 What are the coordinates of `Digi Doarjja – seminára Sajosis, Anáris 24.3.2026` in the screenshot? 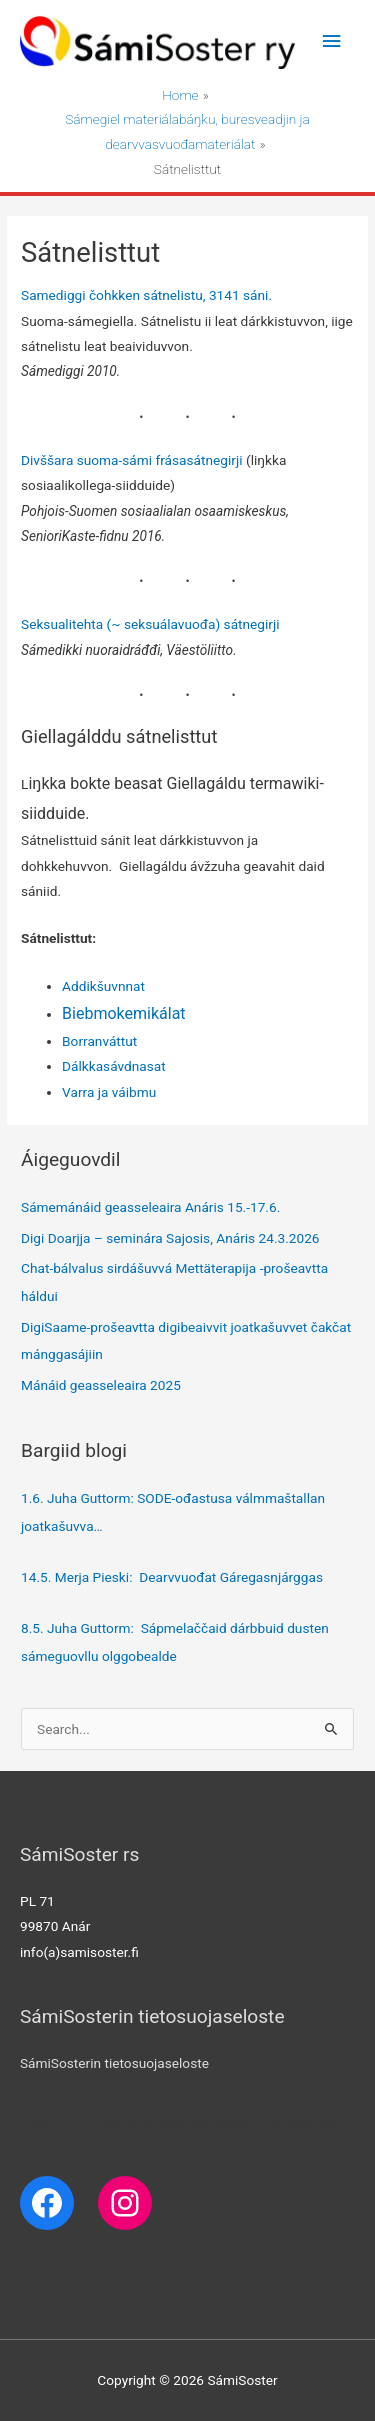 It's located at (170, 1238).